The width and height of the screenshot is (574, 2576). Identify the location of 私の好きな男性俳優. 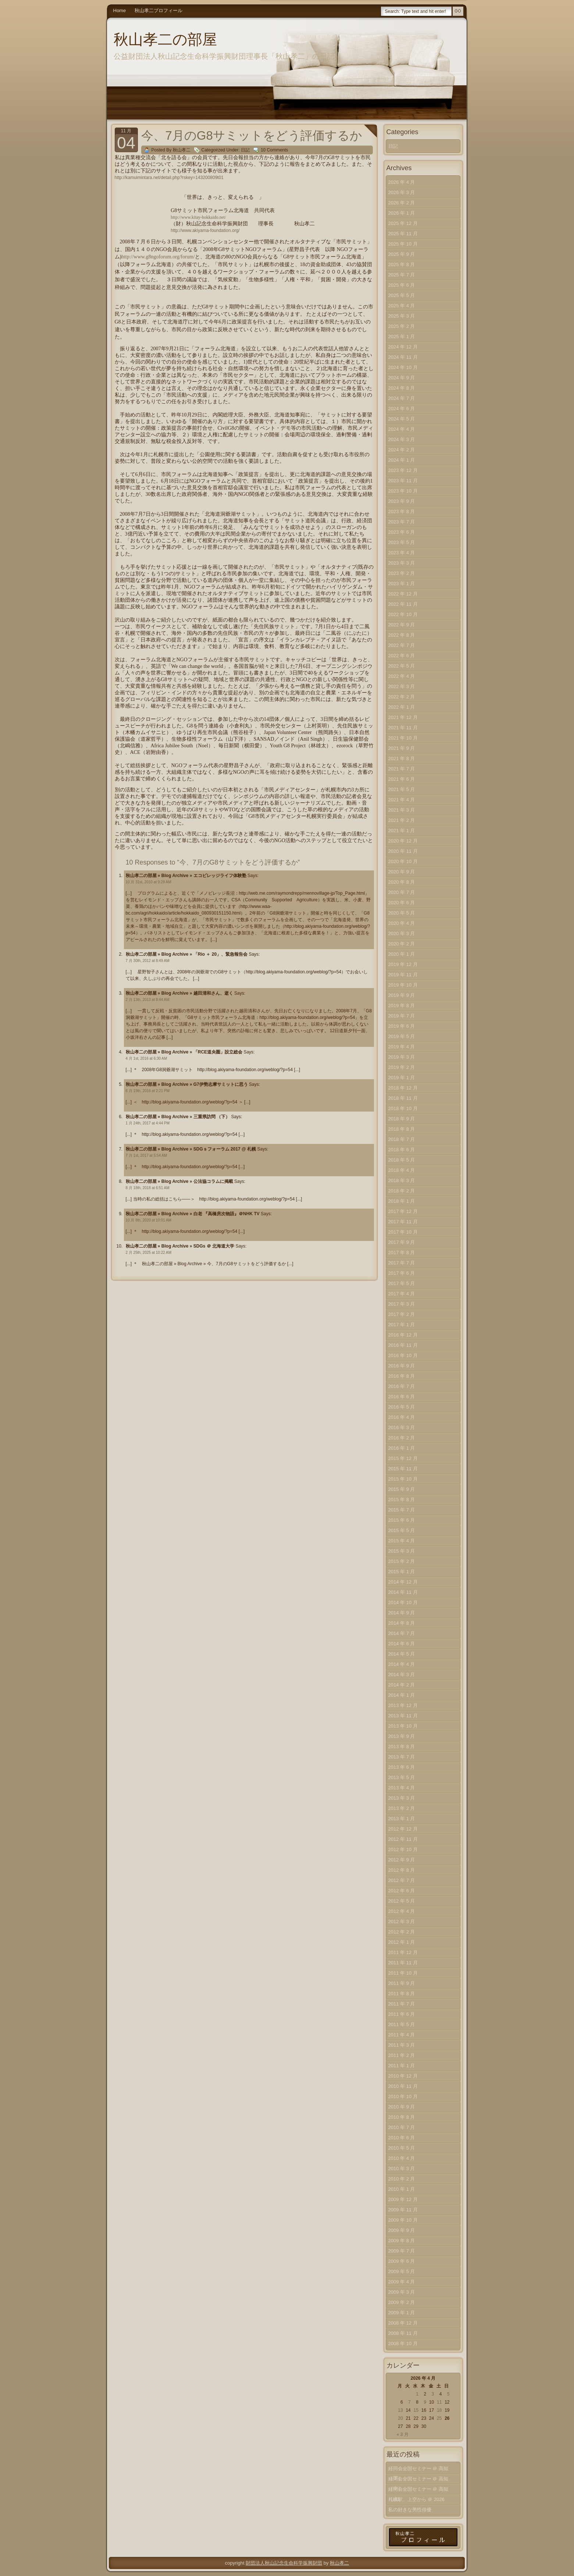
(409, 2509).